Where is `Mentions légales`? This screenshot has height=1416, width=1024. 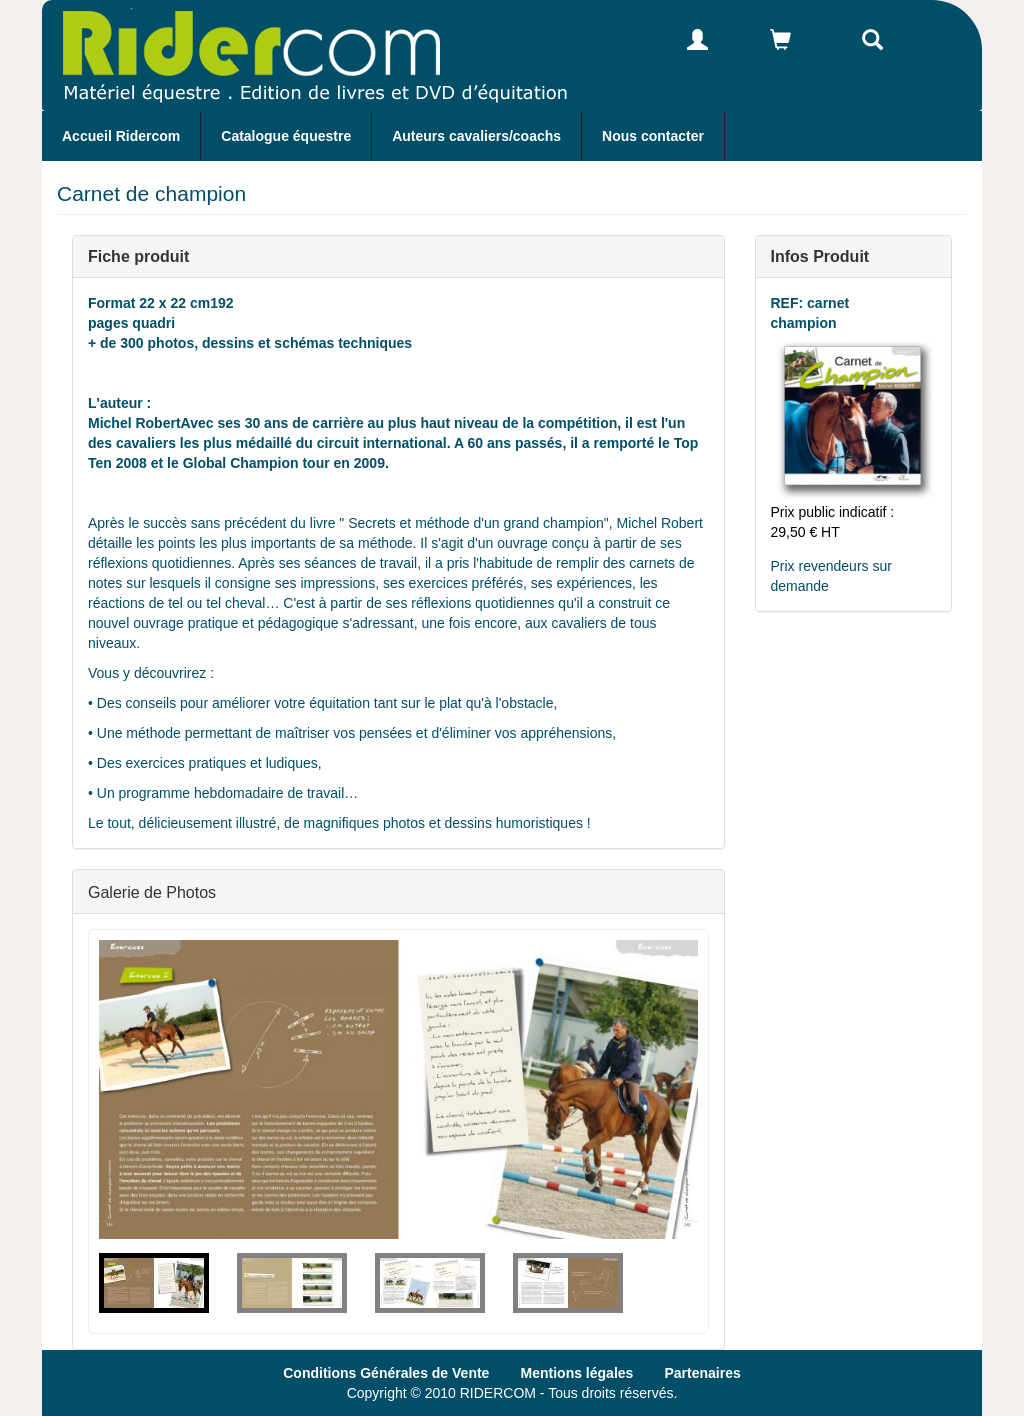
Mentions légales is located at coordinates (577, 1373).